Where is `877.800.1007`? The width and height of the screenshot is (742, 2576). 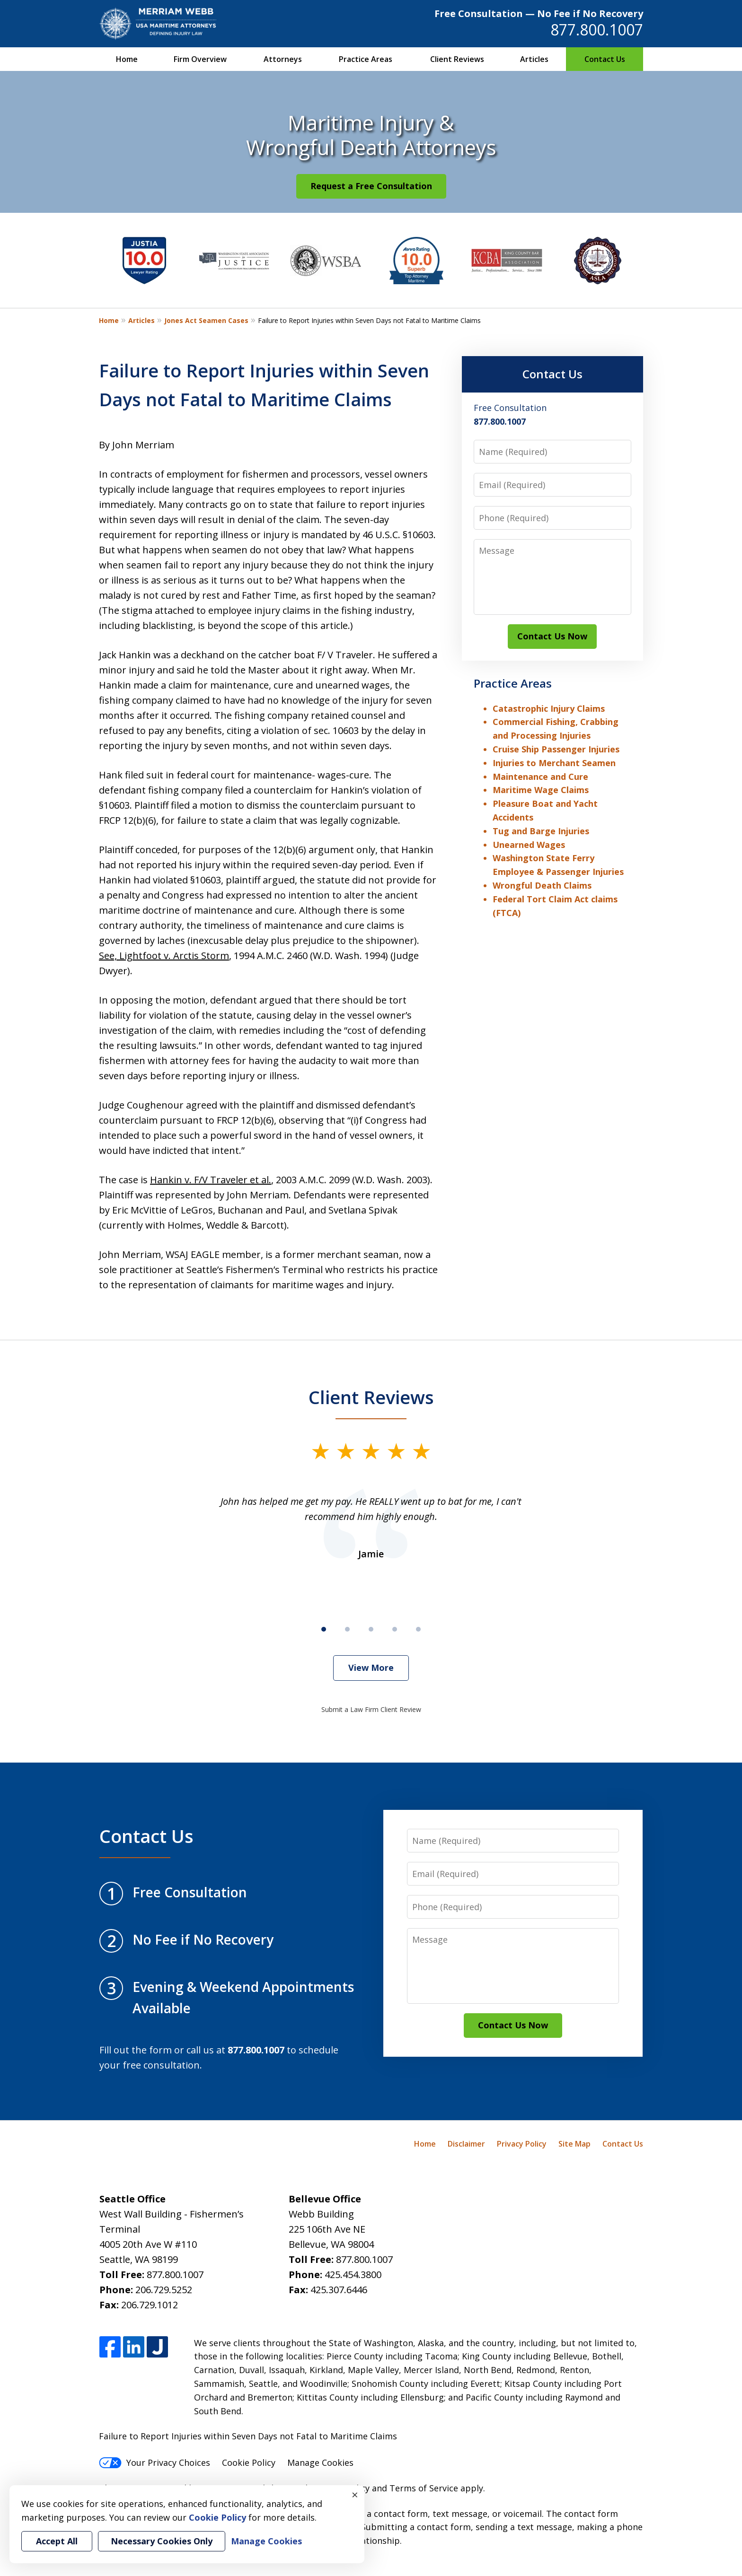
877.800.1007 is located at coordinates (596, 29).